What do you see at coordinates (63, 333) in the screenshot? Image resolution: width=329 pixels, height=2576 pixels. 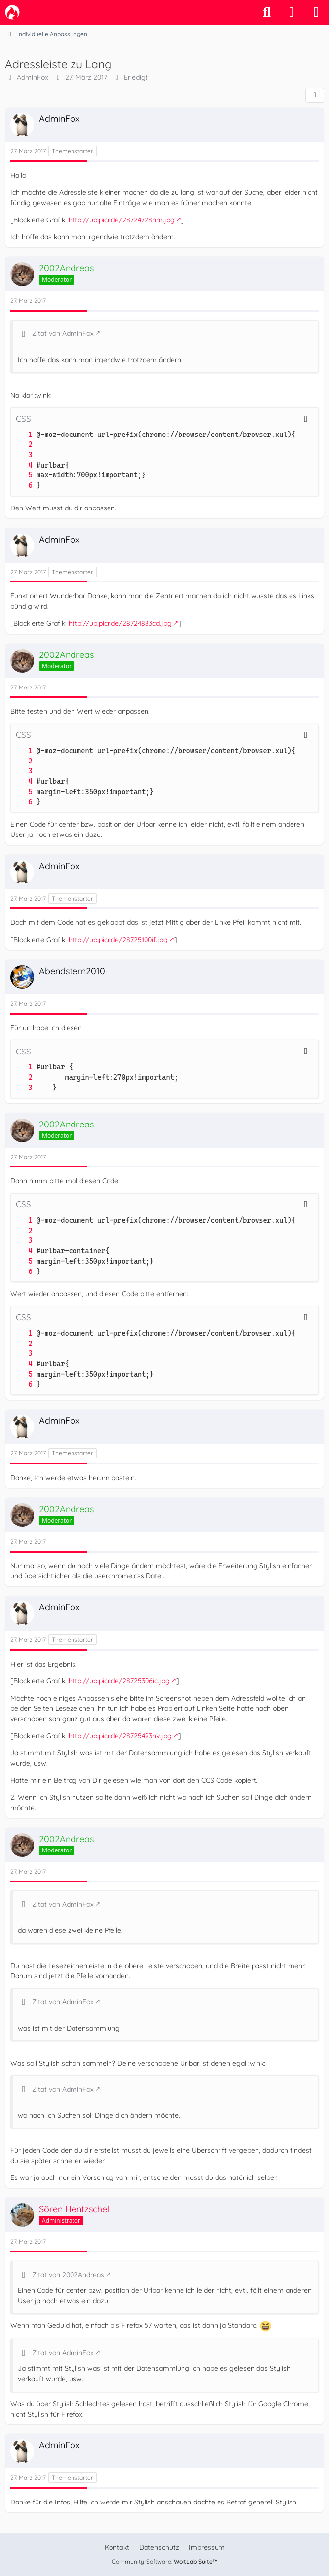 I see `Zitat von AdminFox` at bounding box center [63, 333].